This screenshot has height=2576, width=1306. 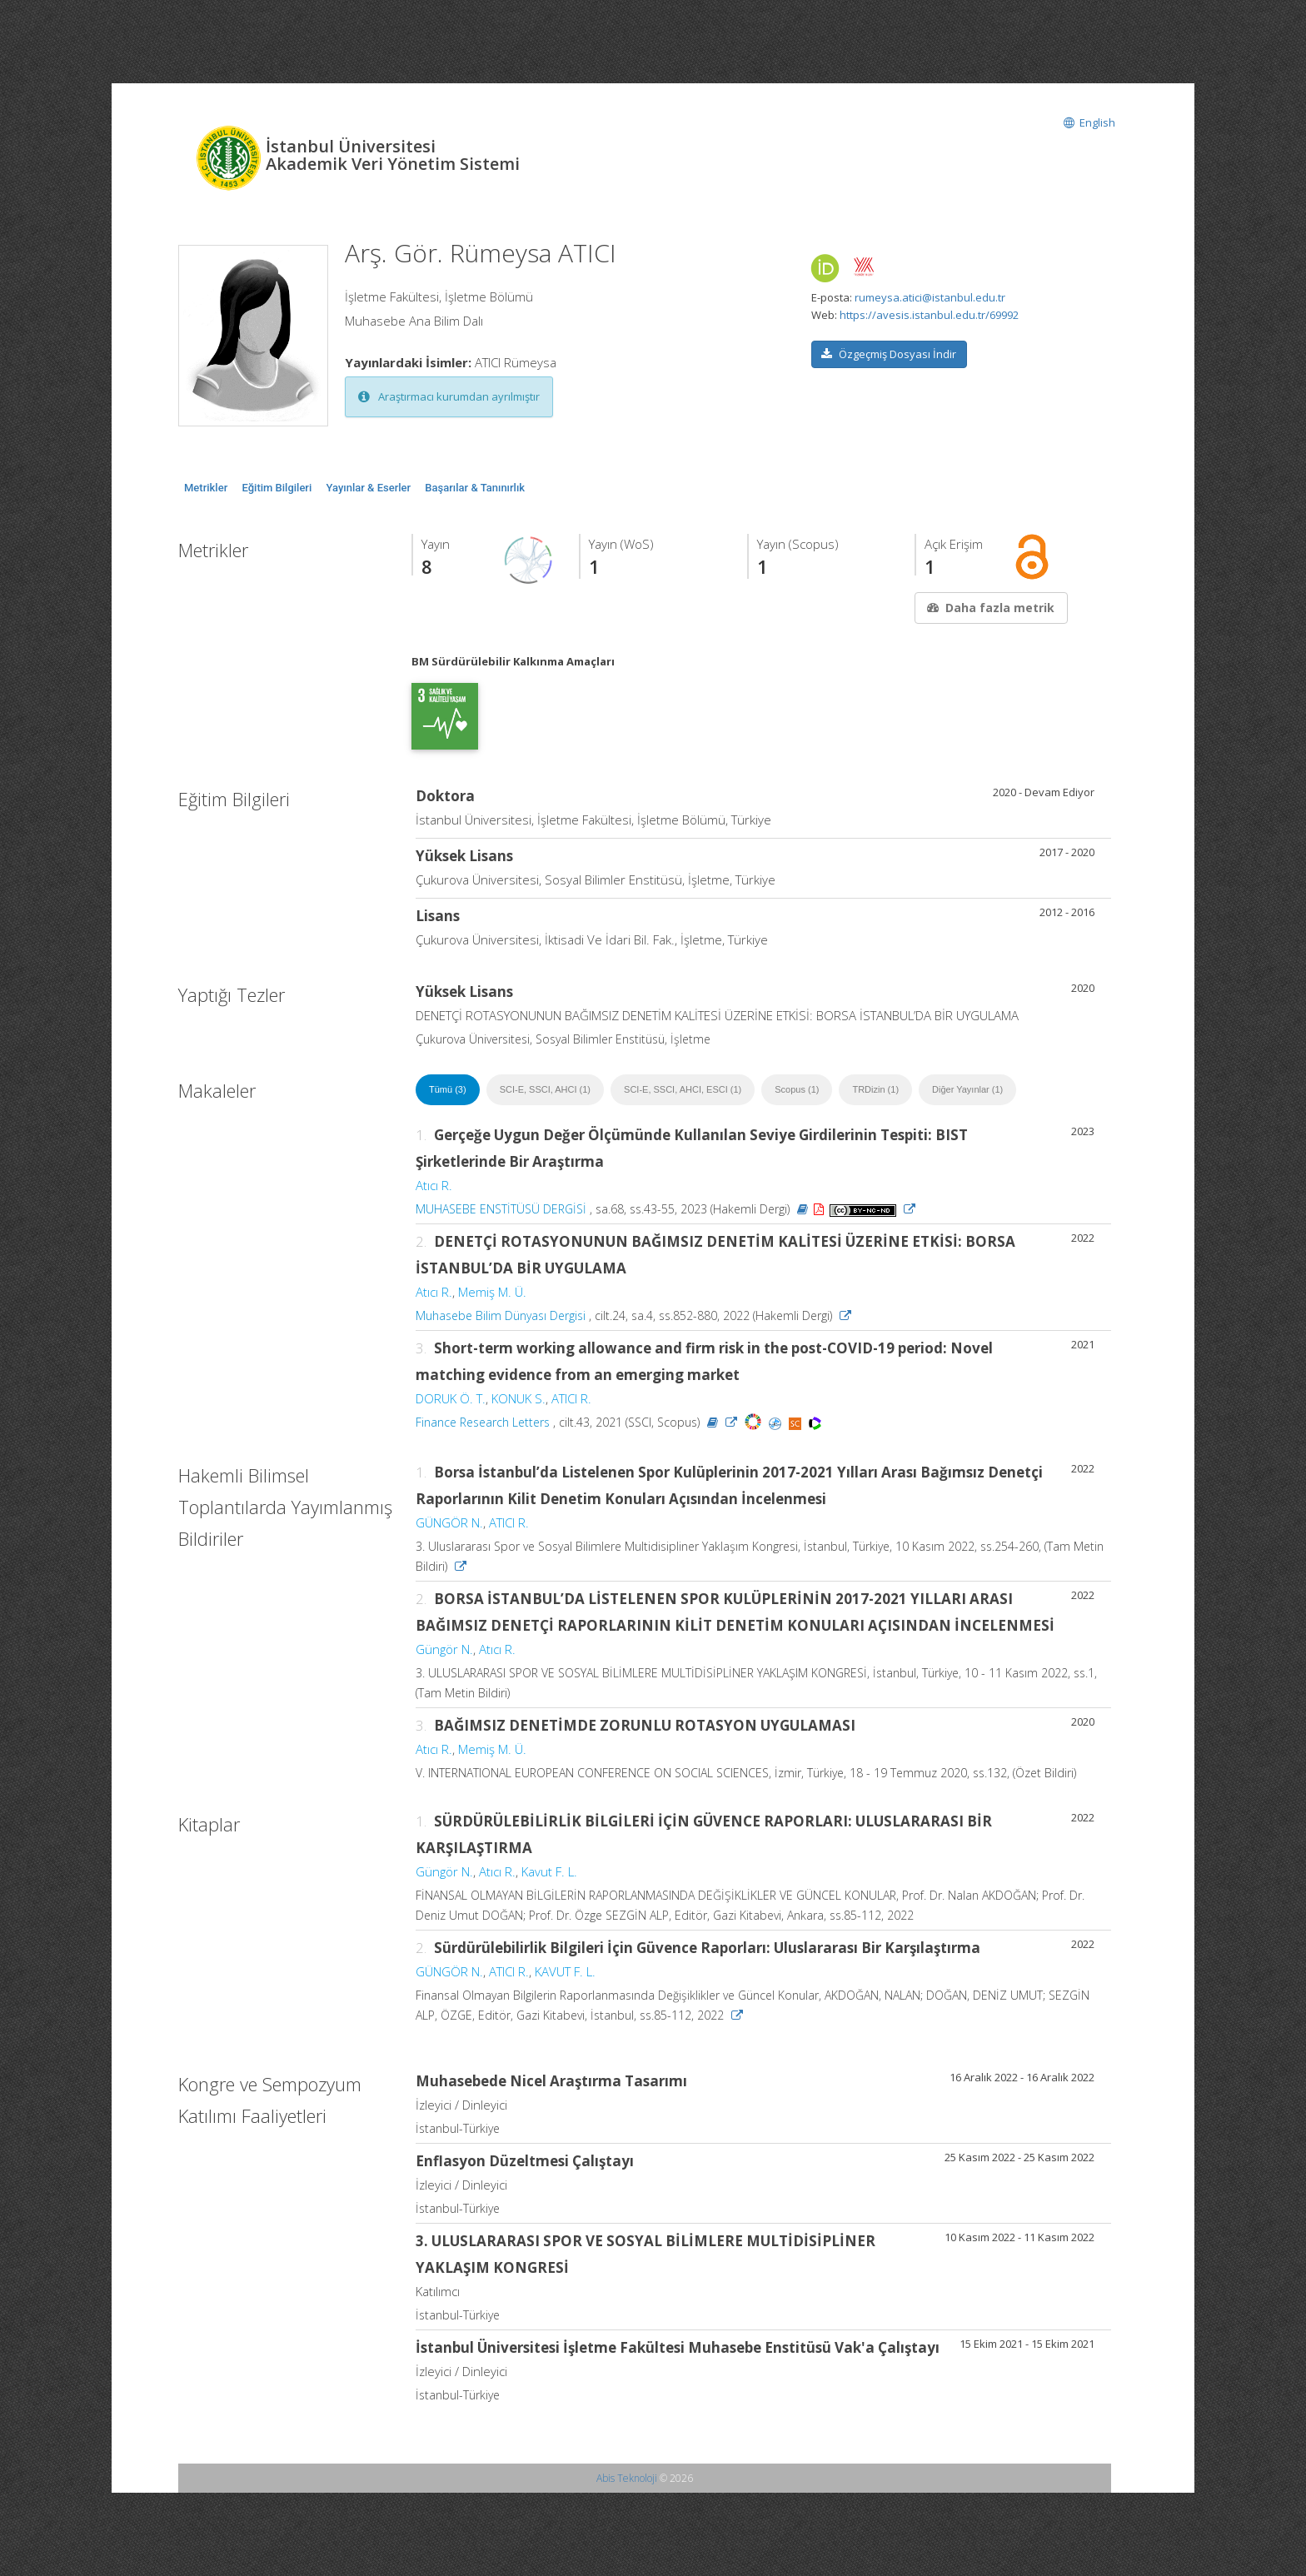 I want to click on GÜNGÖR N., so click(x=449, y=1522).